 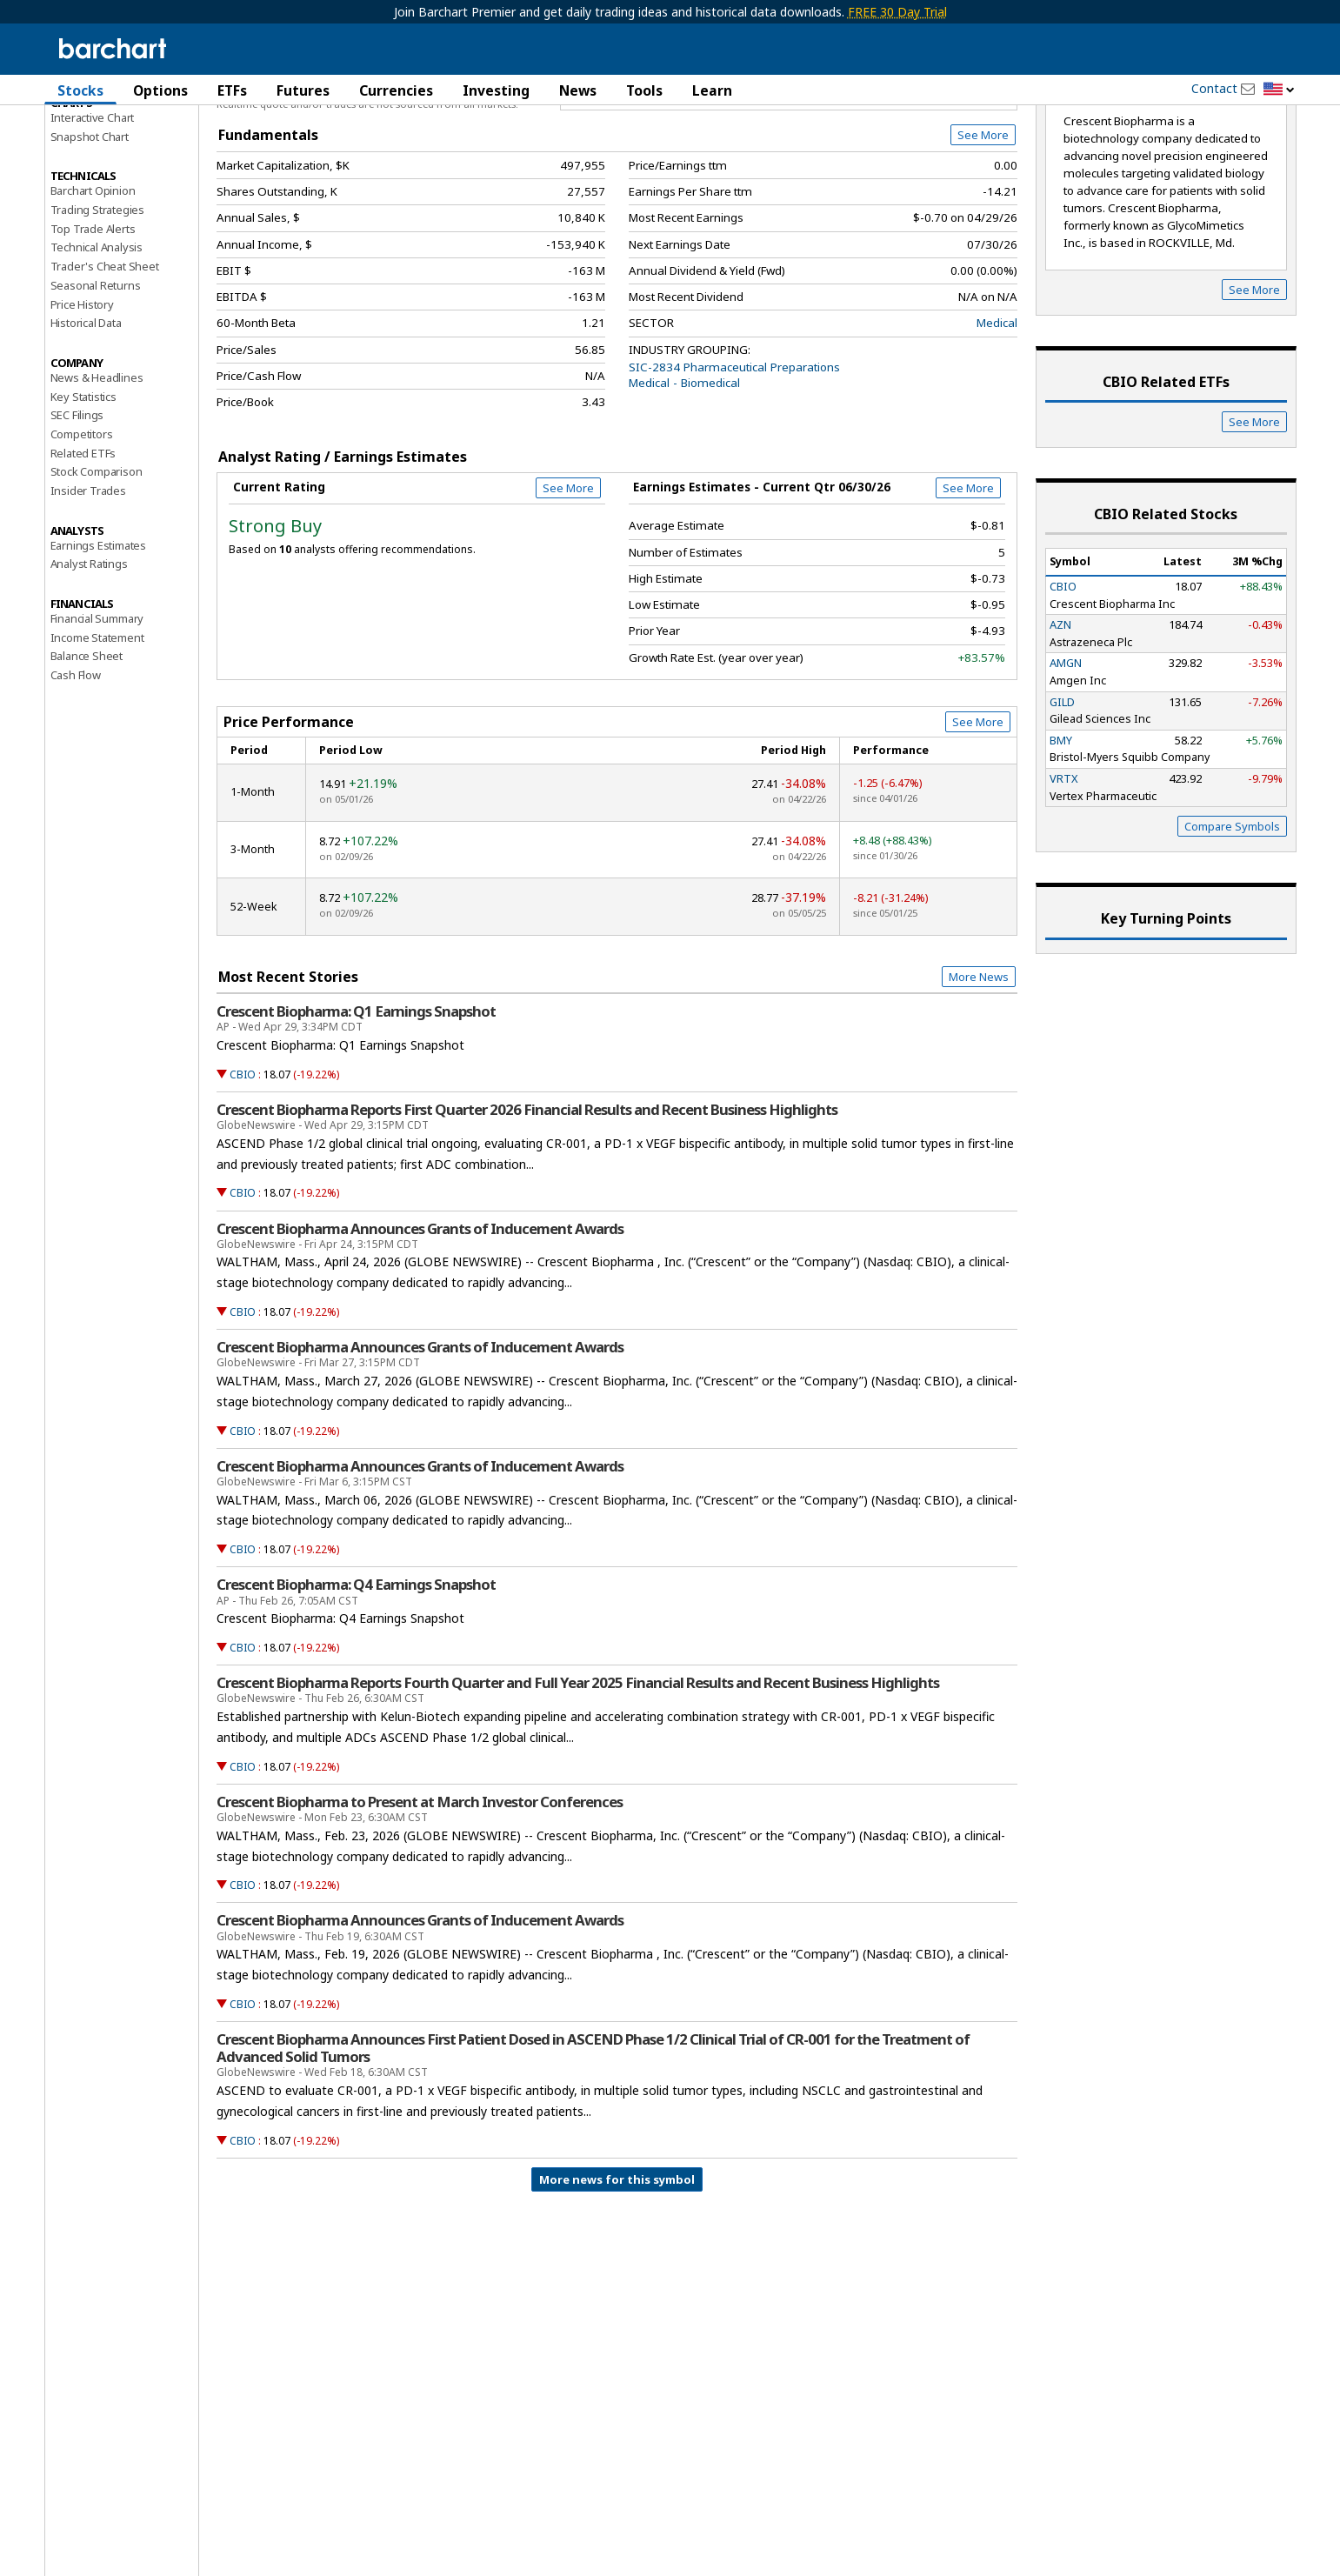 What do you see at coordinates (83, 489) in the screenshot?
I see `Key Statistics` at bounding box center [83, 489].